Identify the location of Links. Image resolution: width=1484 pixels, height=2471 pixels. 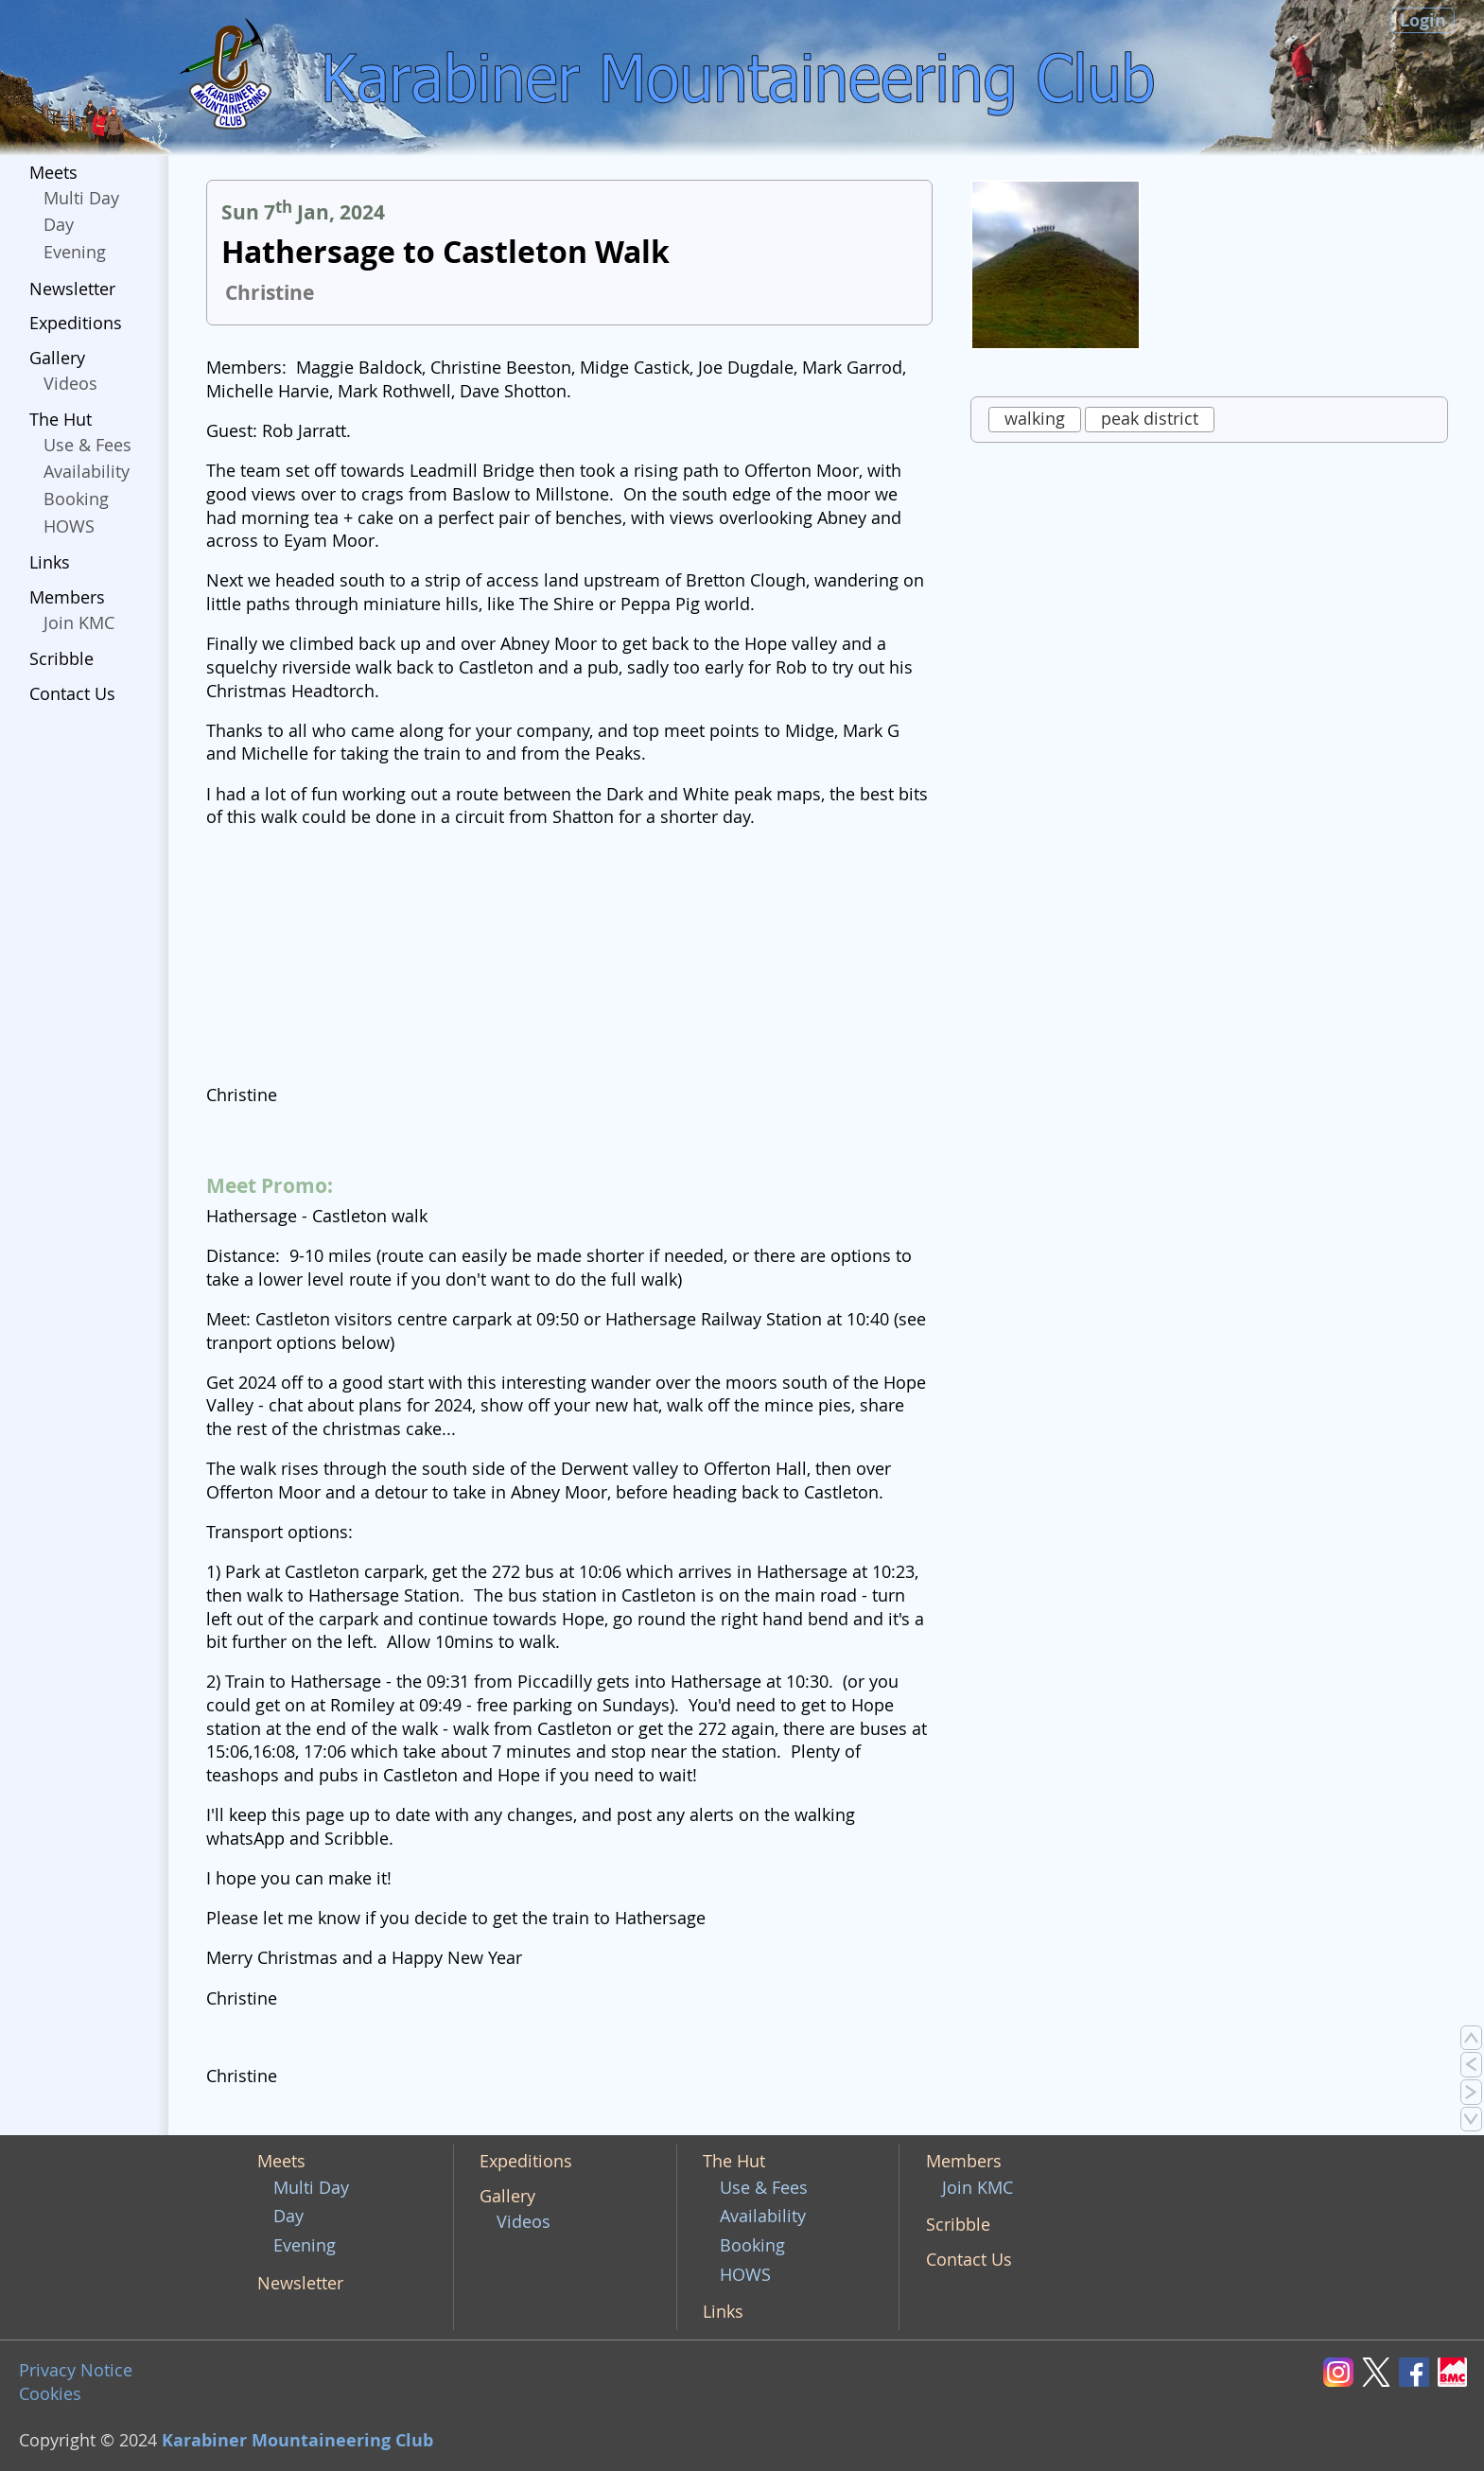
(49, 562).